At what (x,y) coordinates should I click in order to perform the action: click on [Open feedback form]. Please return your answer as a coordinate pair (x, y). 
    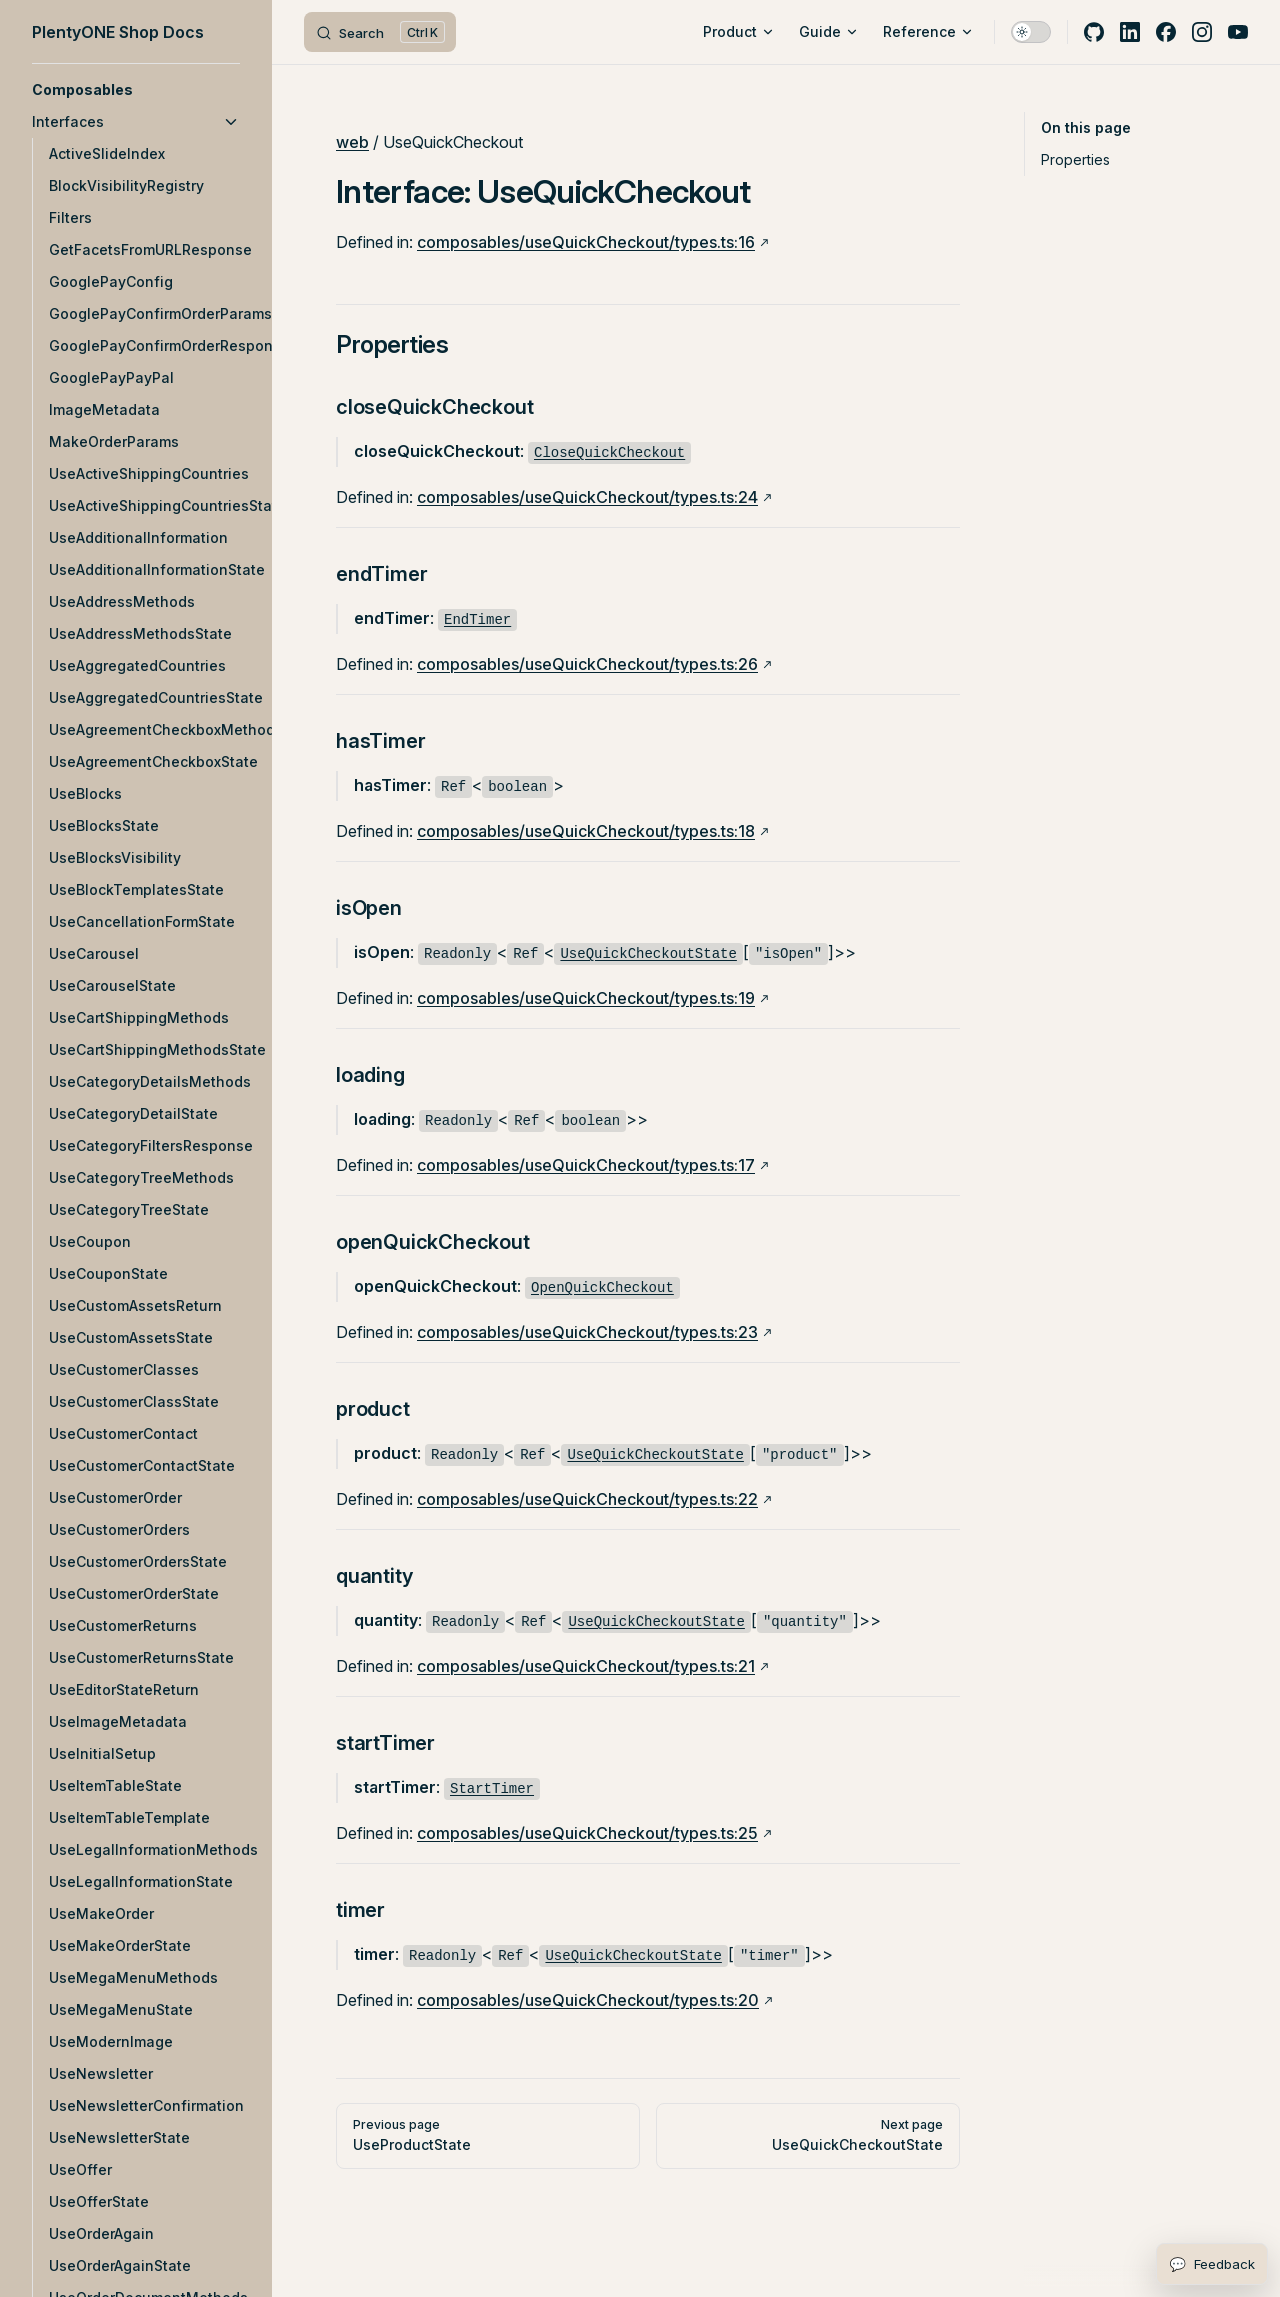
    Looking at the image, I should click on (1212, 2264).